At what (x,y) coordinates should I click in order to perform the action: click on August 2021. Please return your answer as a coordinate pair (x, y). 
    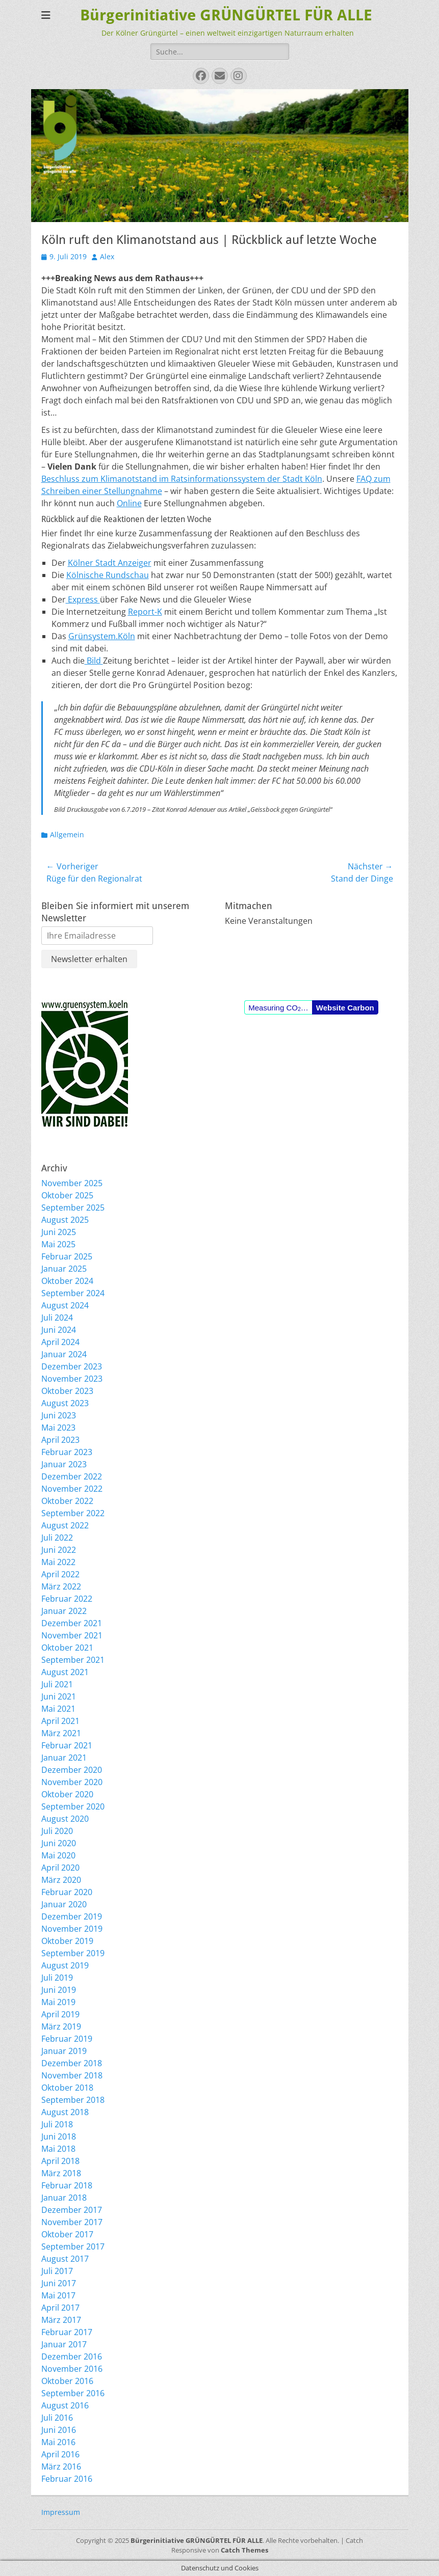
    Looking at the image, I should click on (65, 1672).